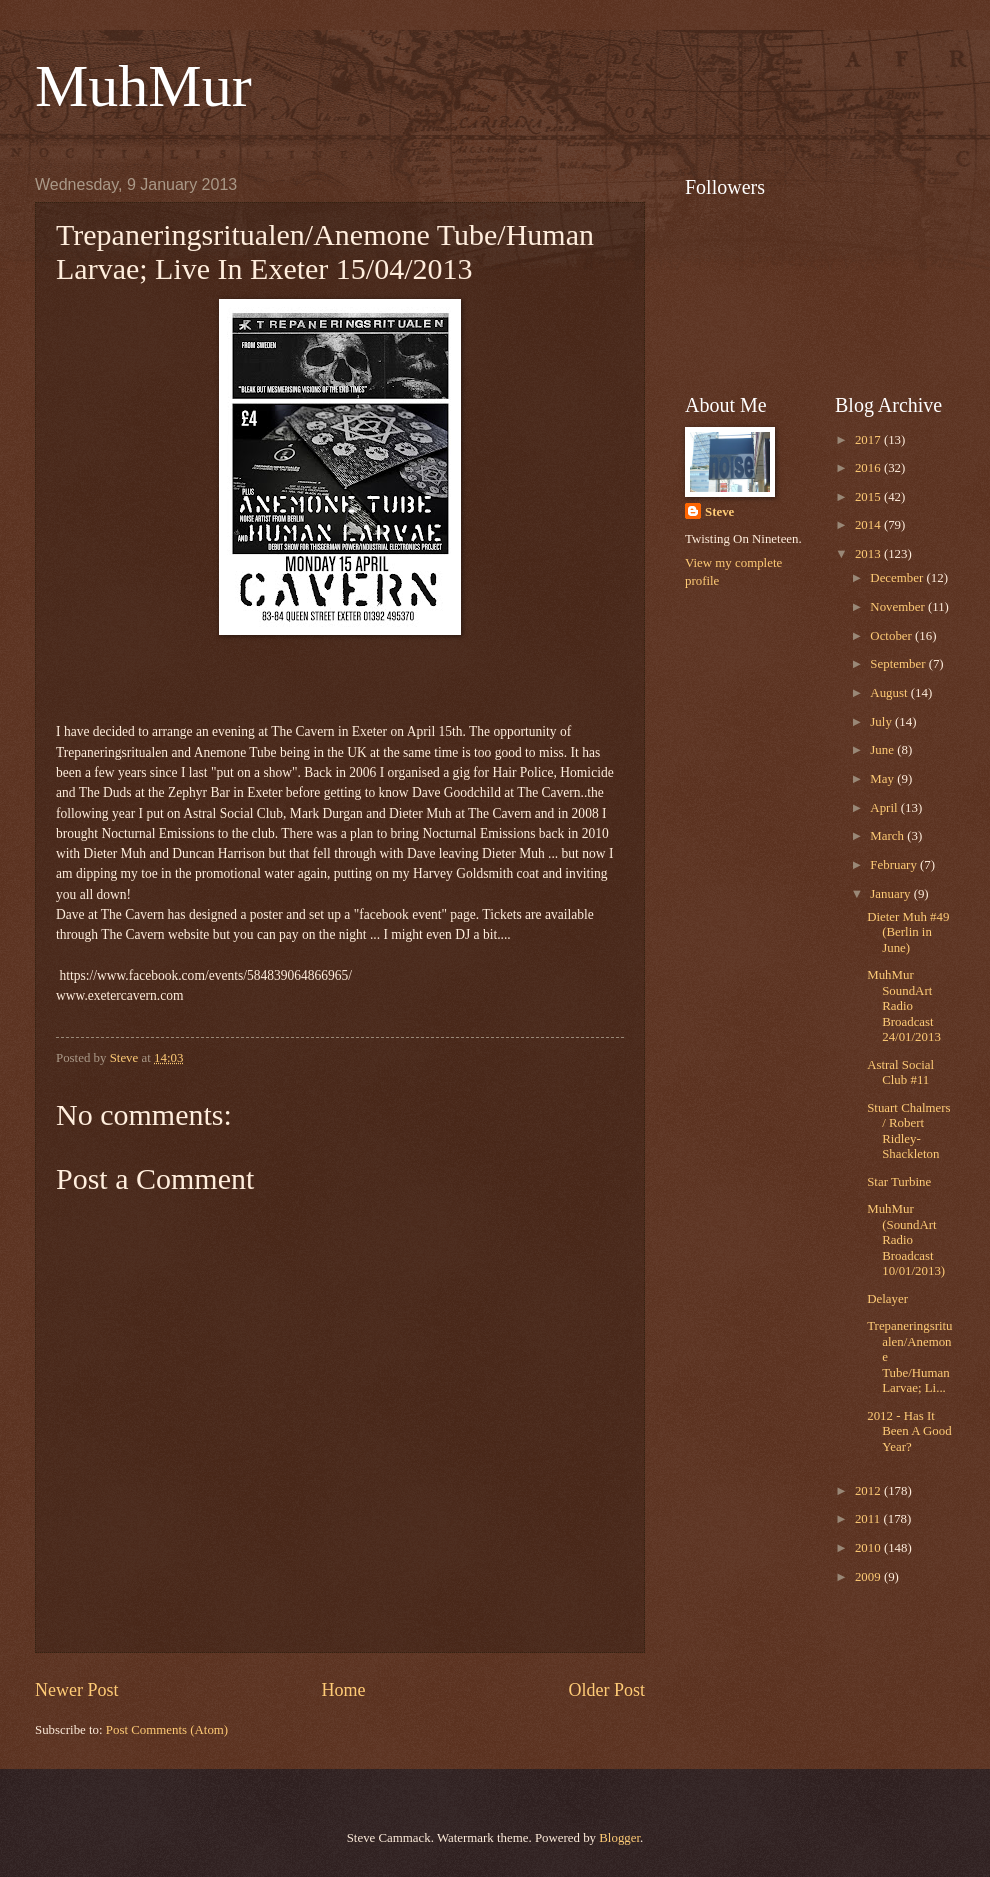 This screenshot has height=1877, width=990. I want to click on 2012, so click(869, 1491).